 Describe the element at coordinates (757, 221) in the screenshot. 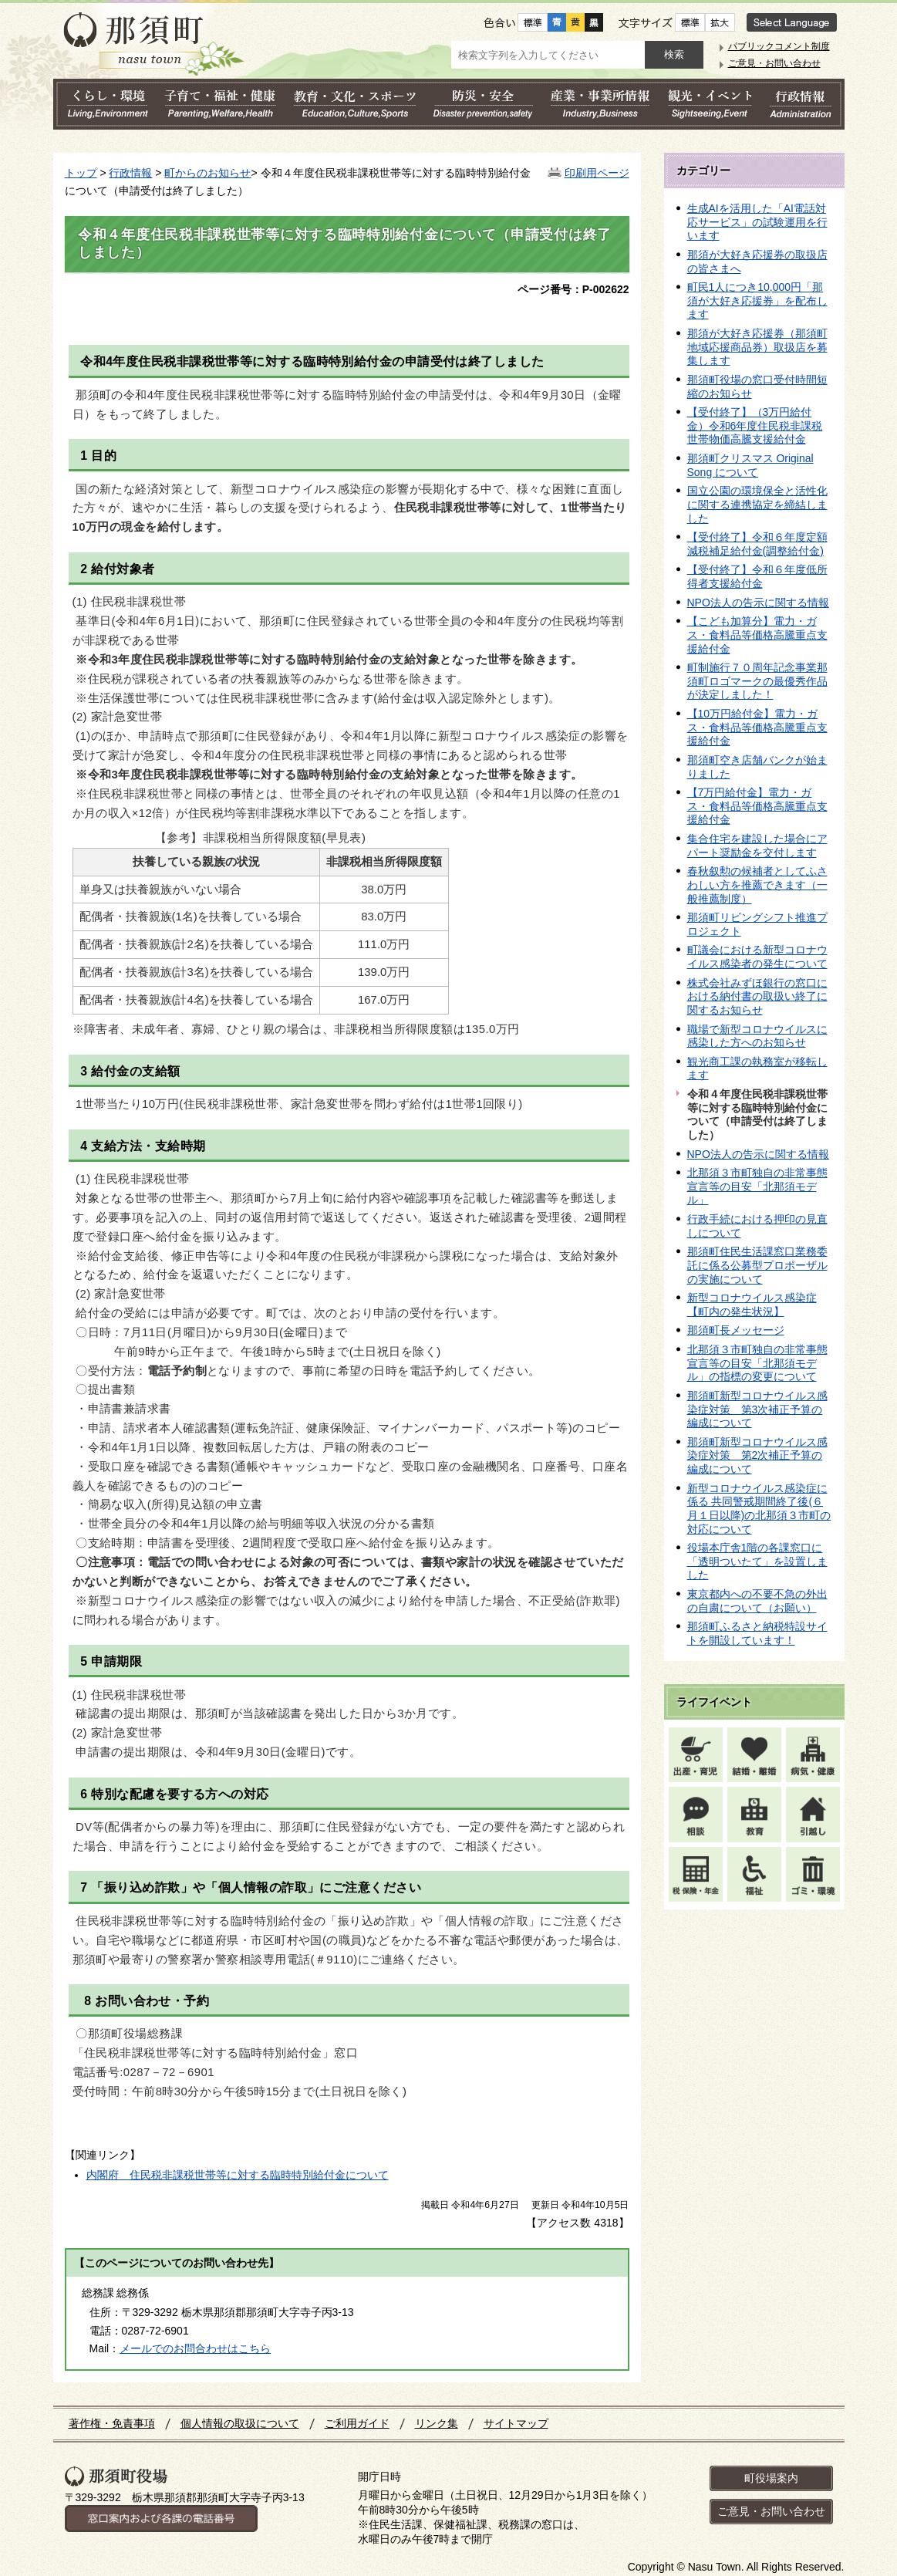

I see `生成AIを活用した「AI電話対応サービス」の試験運用を行います` at that location.